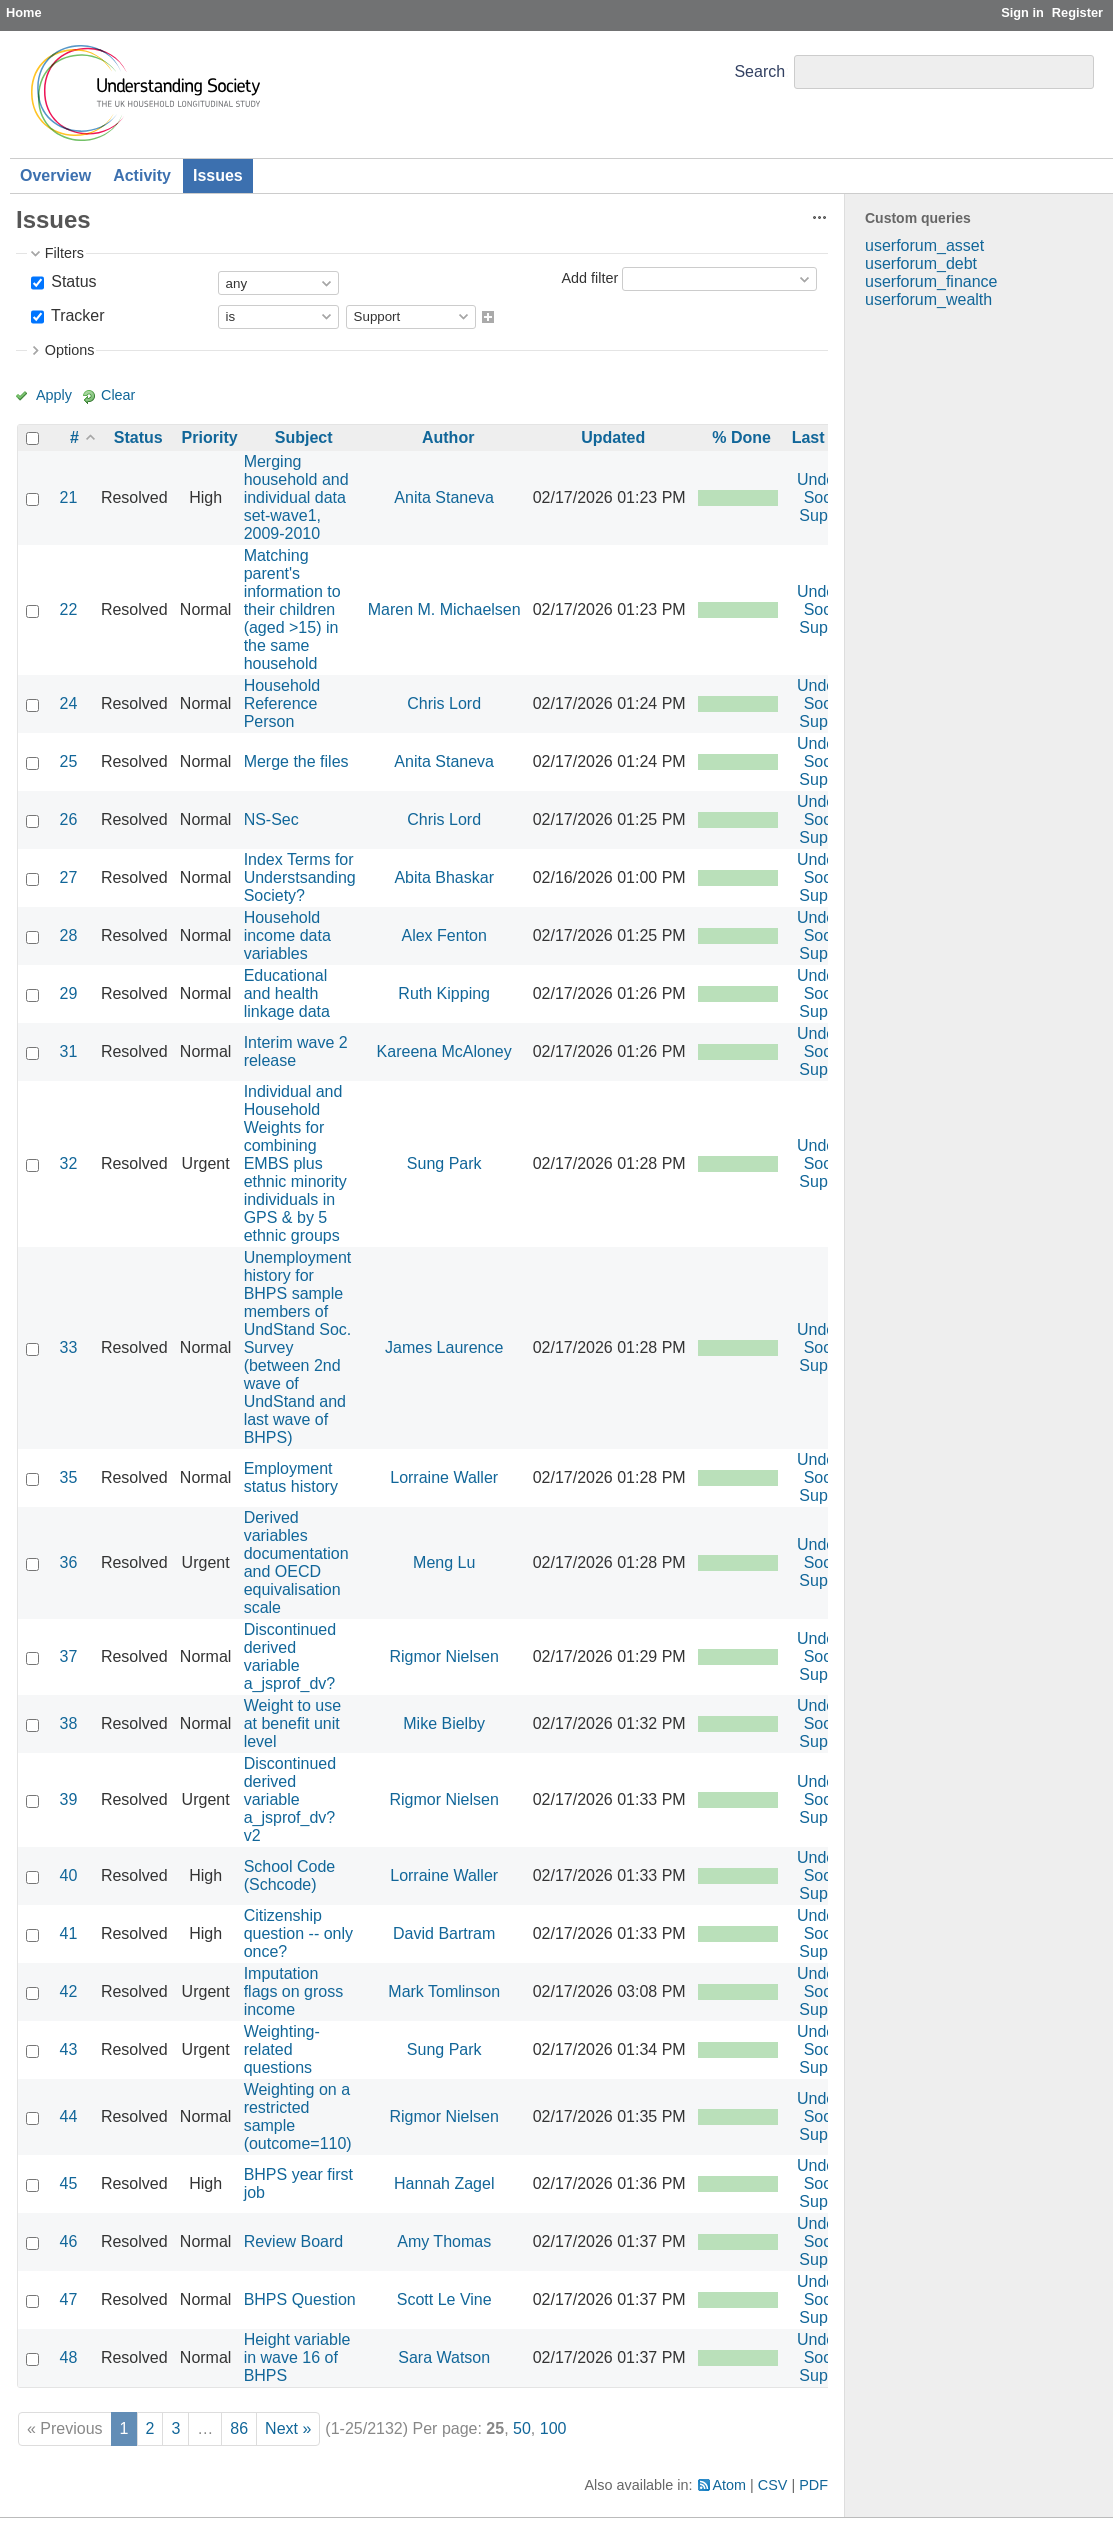 The image size is (1113, 2528). I want to click on Filters, so click(64, 253).